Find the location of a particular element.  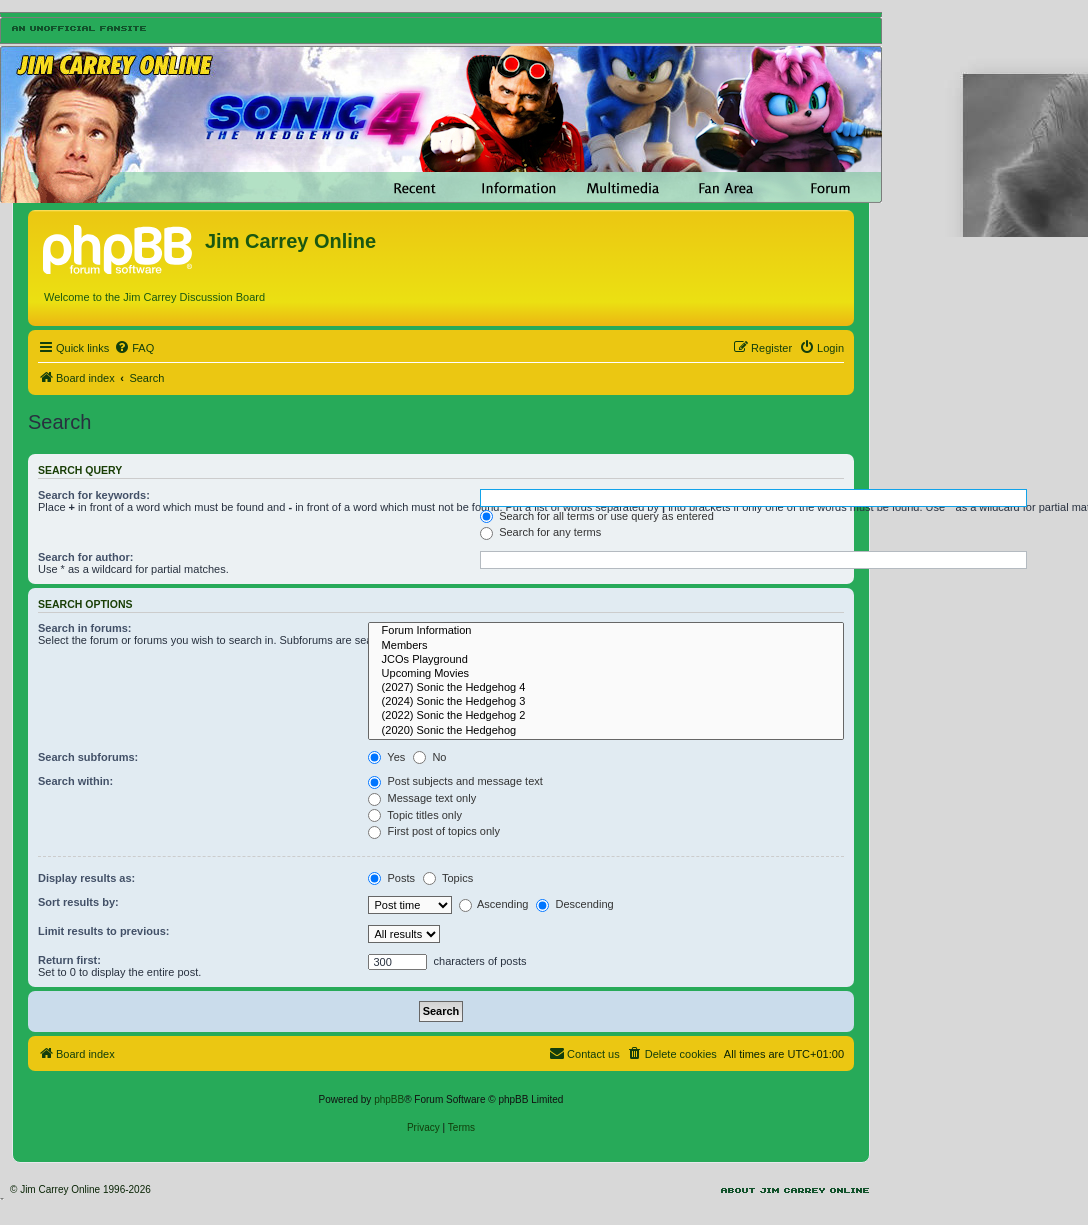

Posts is located at coordinates (391, 878).